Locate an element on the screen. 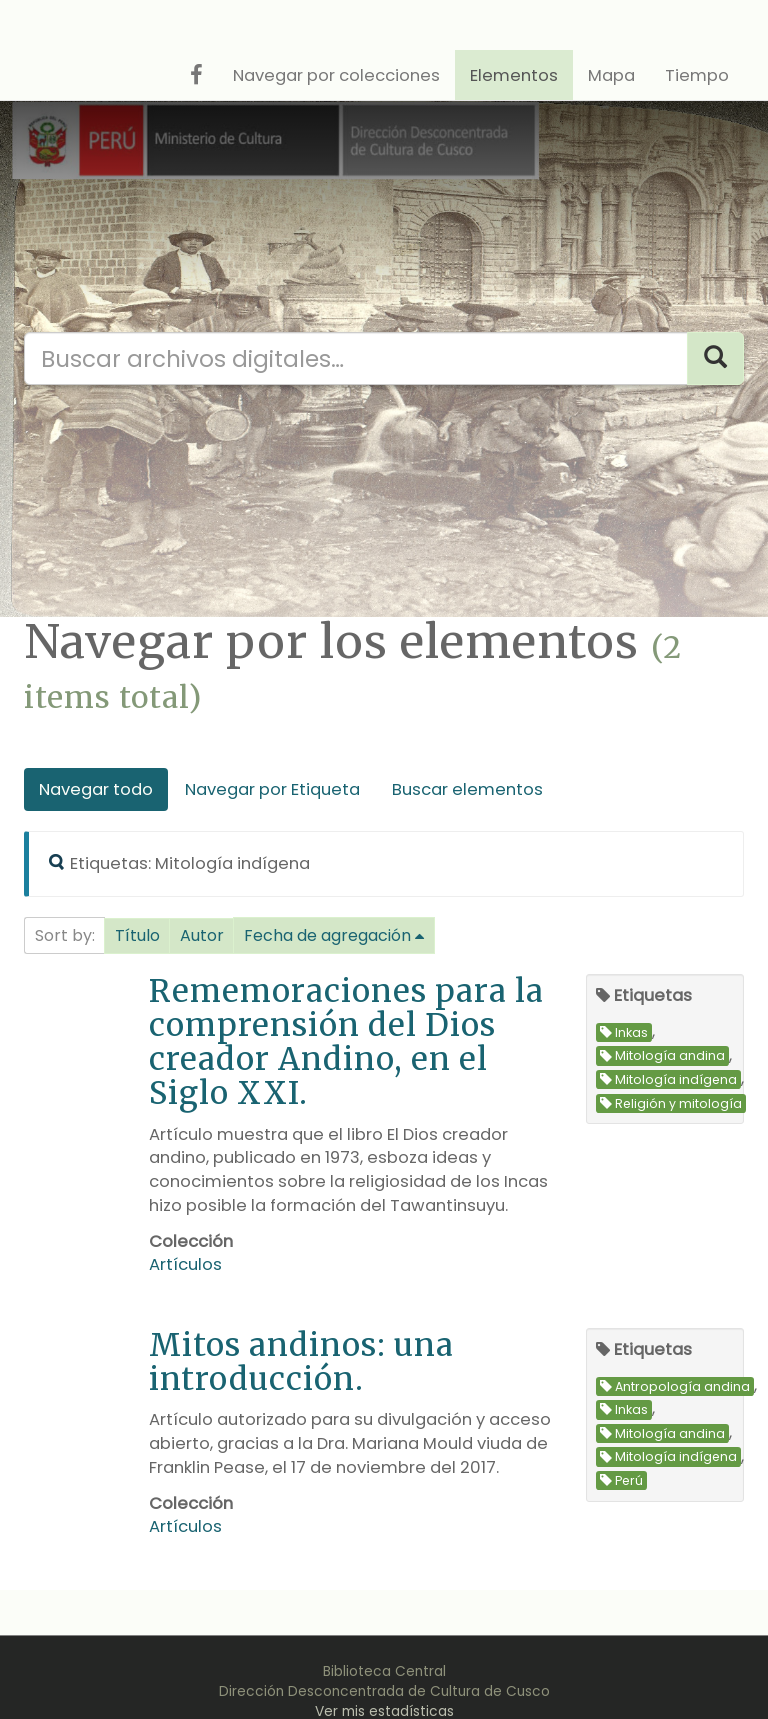 This screenshot has height=1719, width=768. Autor is located at coordinates (202, 935).